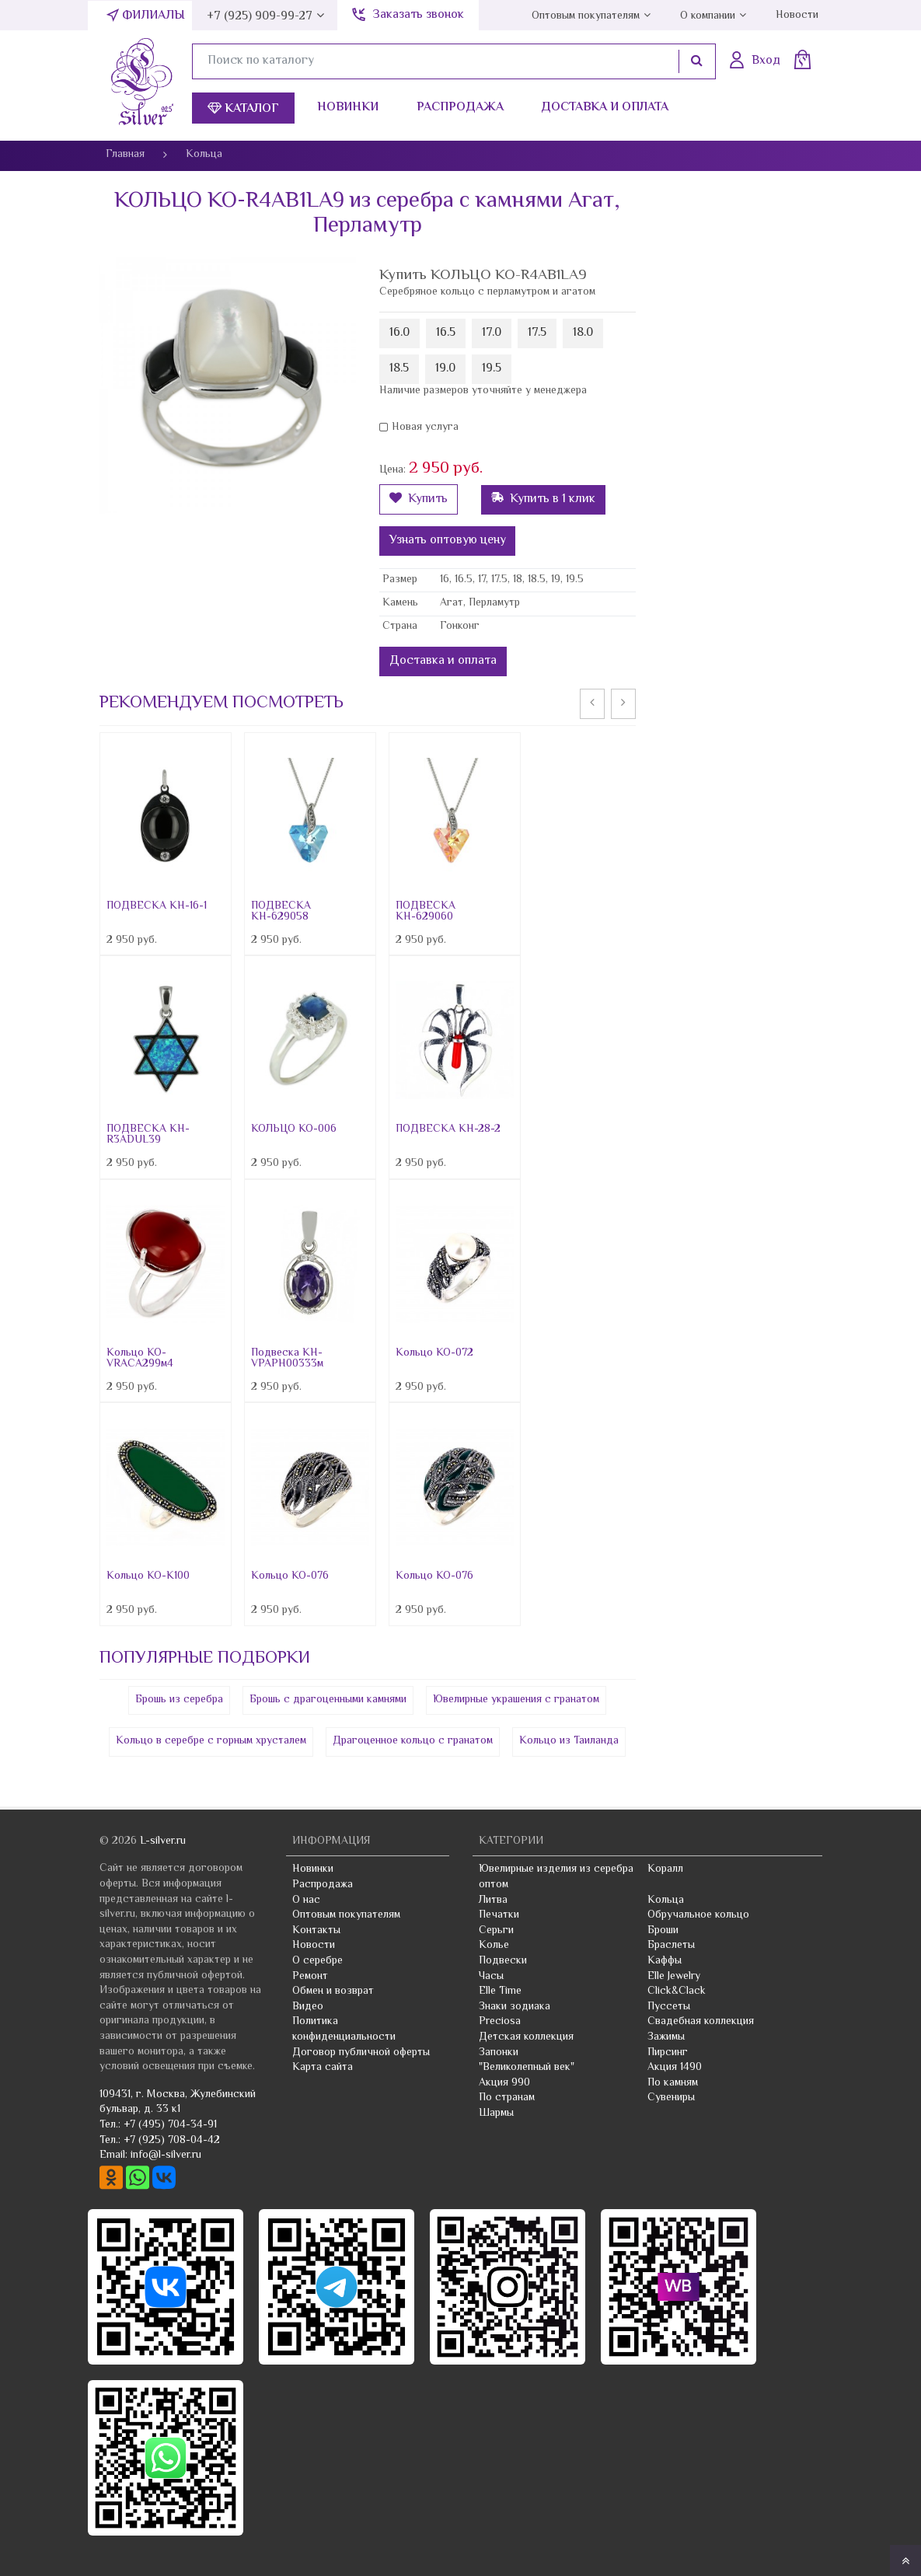 The image size is (921, 2576). I want to click on Детская коллекция, so click(526, 2037).